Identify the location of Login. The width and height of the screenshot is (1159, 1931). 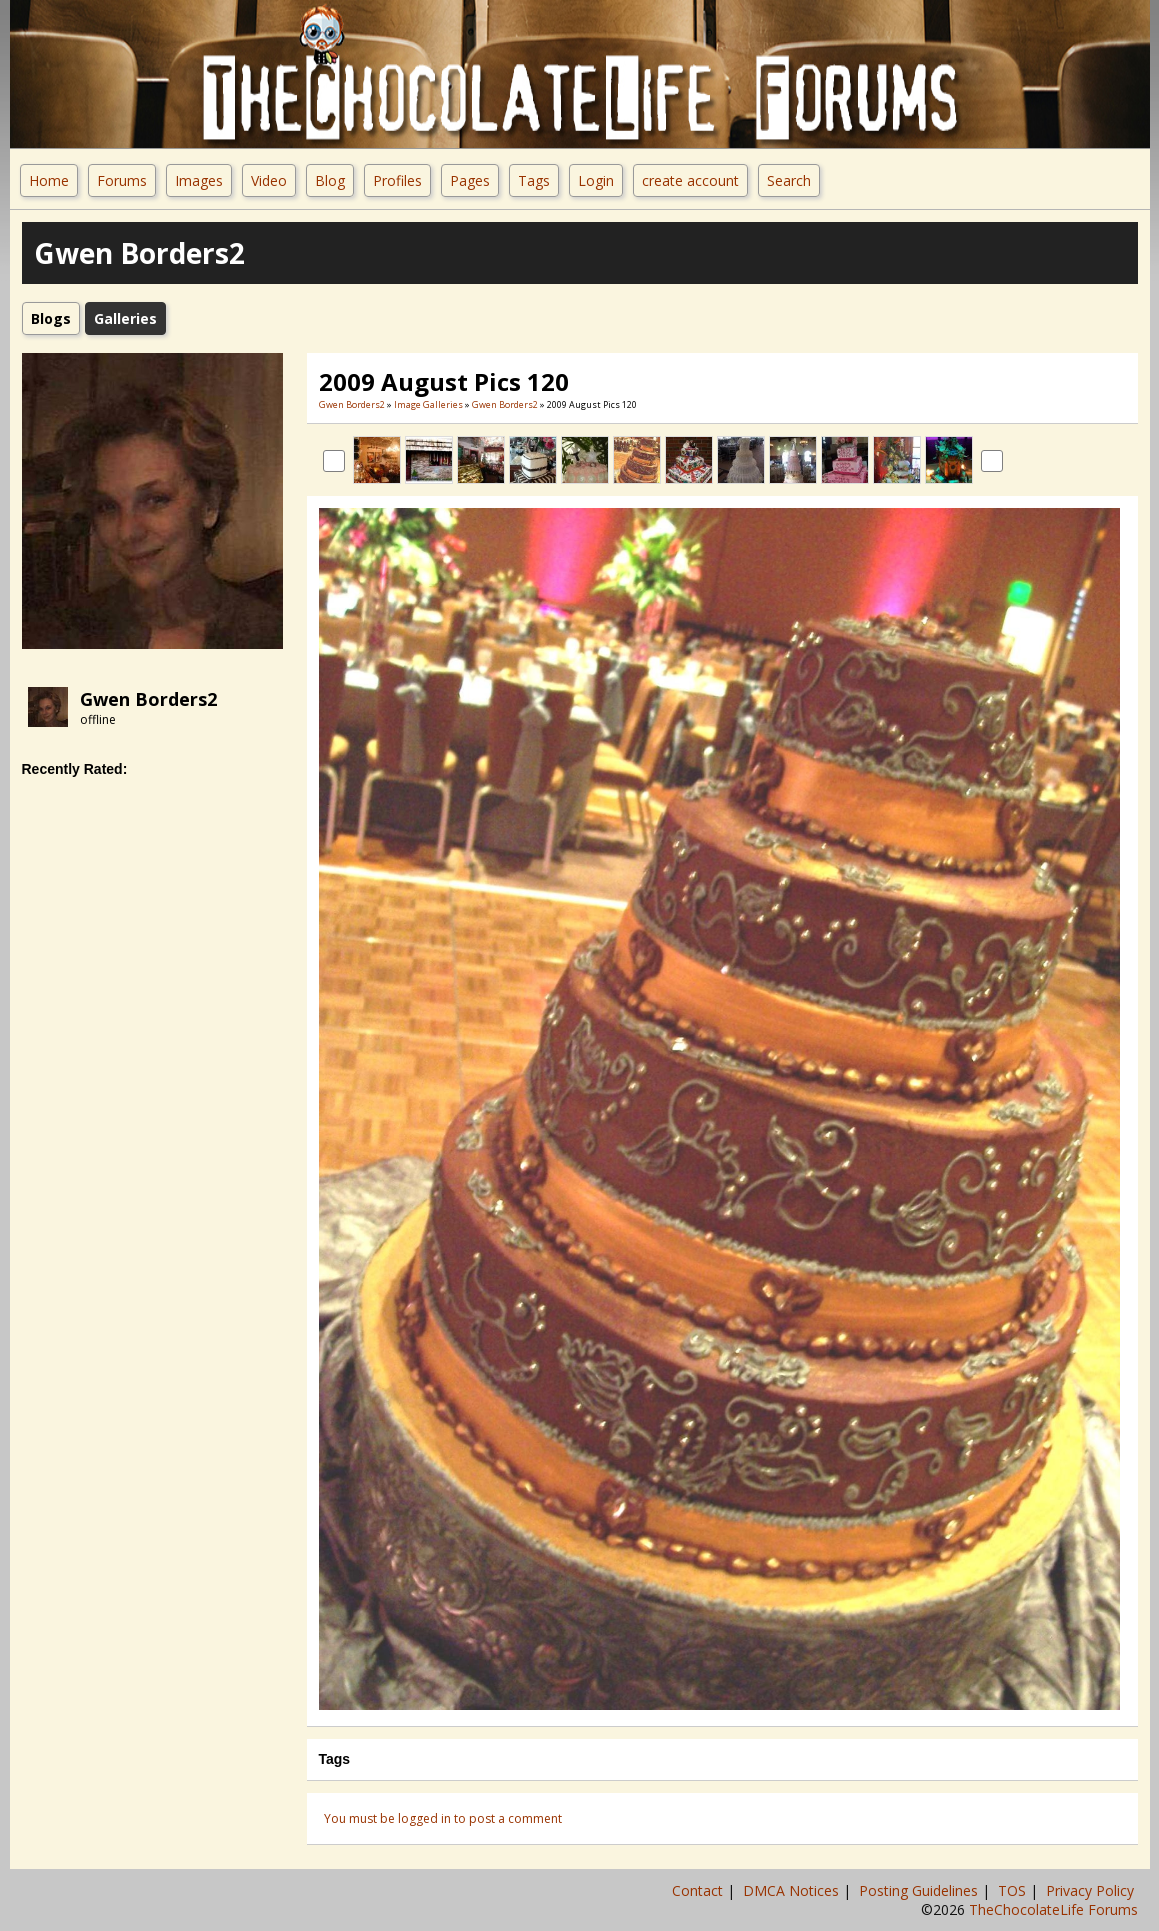
(596, 180).